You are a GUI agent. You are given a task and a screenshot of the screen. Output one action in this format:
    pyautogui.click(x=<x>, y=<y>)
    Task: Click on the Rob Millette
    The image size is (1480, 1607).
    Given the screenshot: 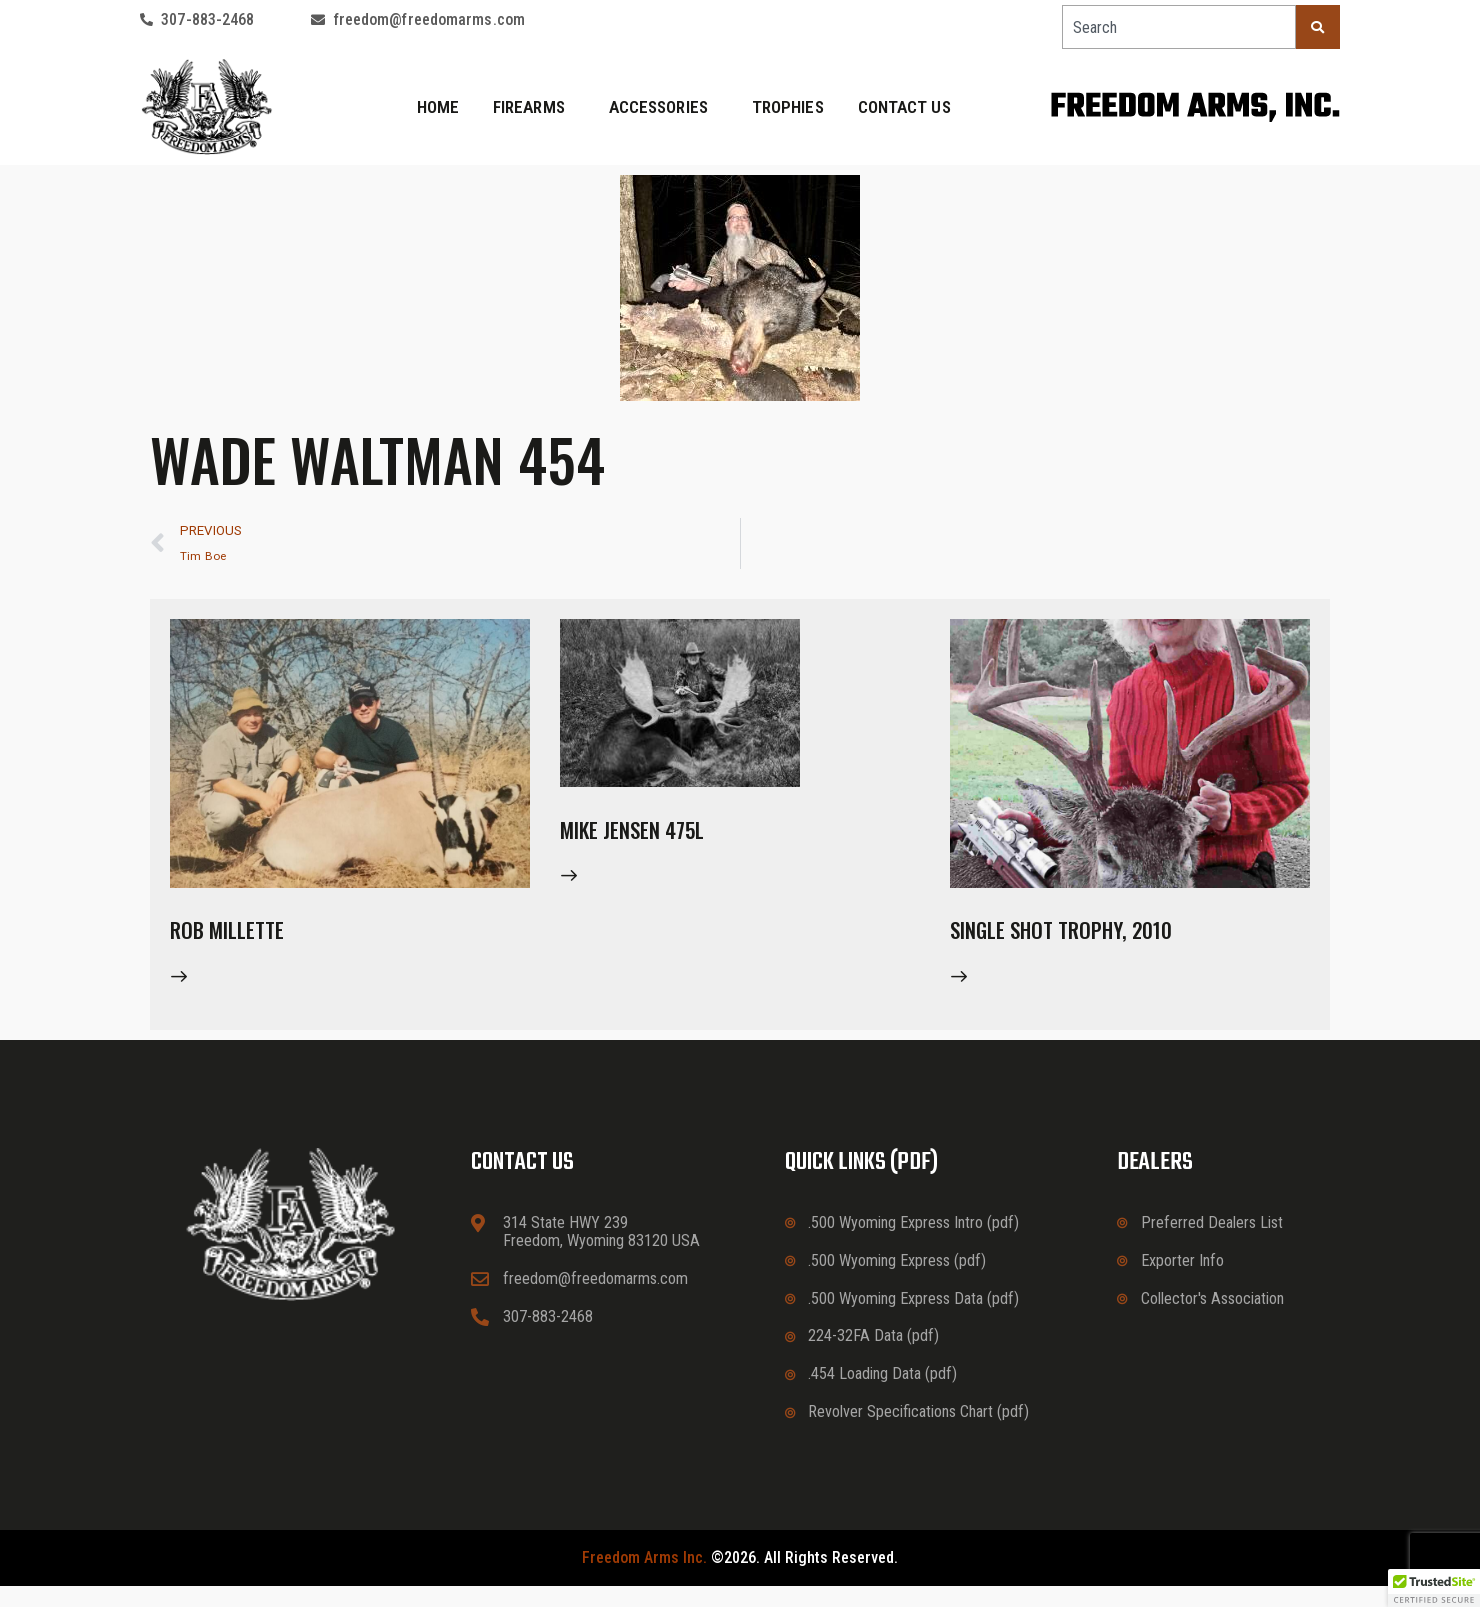 What is the action you would take?
    pyautogui.click(x=247, y=942)
    